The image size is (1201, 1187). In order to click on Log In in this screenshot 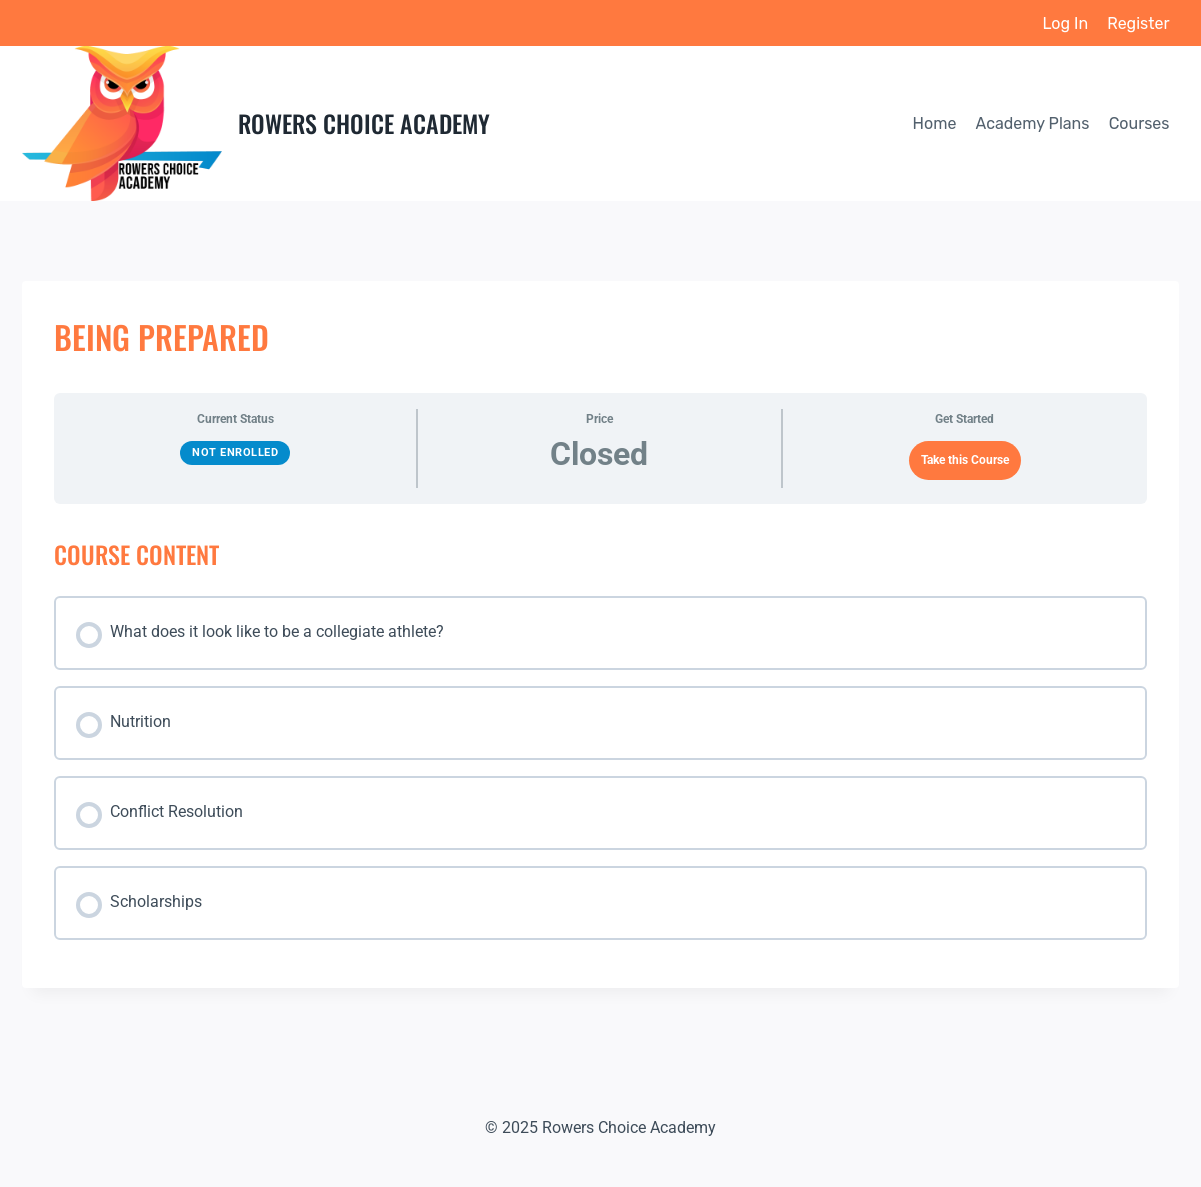, I will do `click(1066, 23)`.